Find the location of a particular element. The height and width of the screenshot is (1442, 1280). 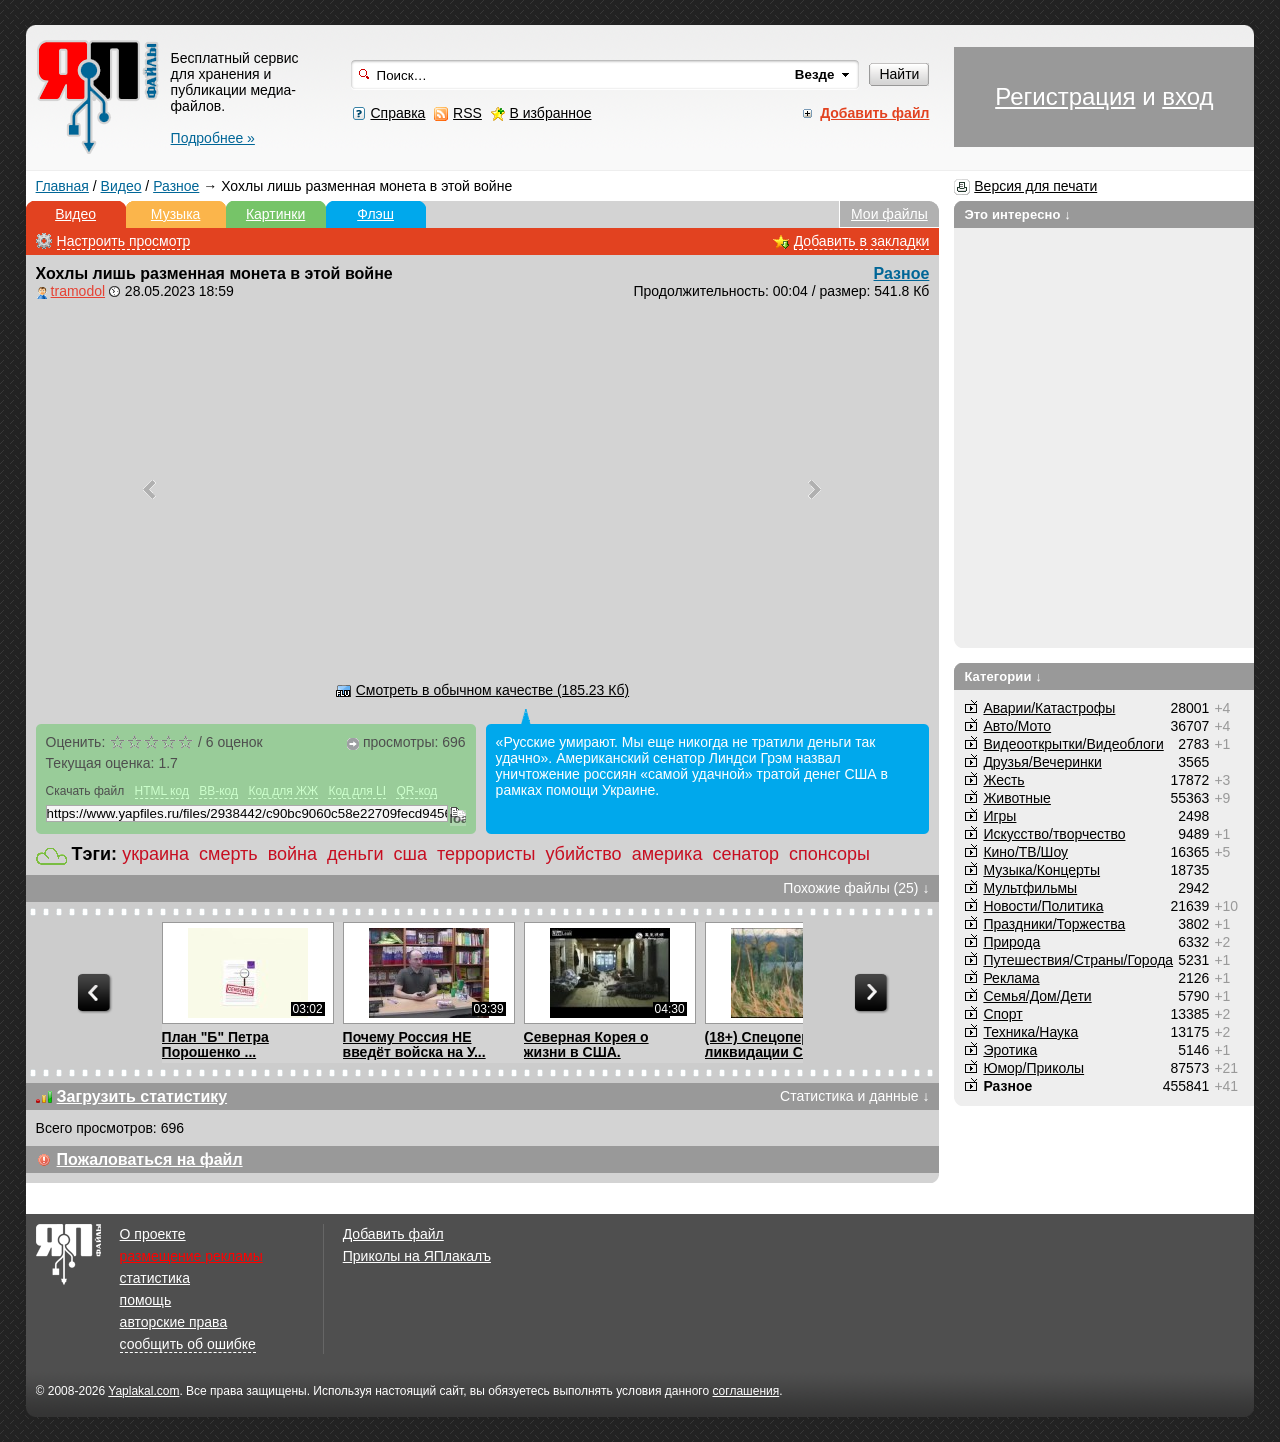

Спорт is located at coordinates (1002, 1014).